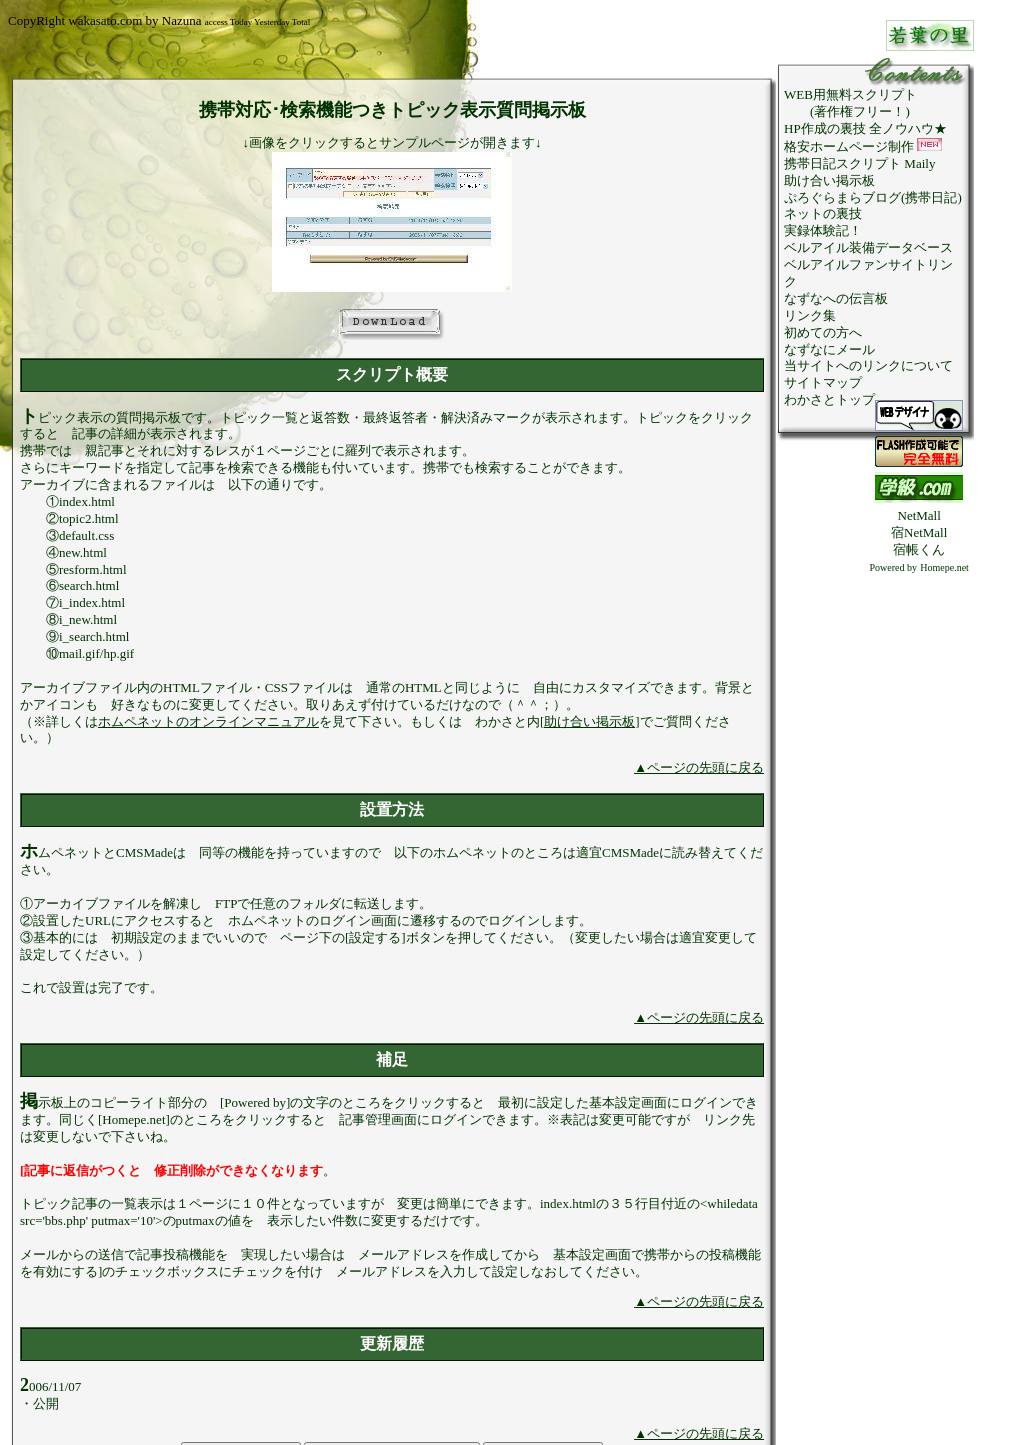 Image resolution: width=1024 pixels, height=1445 pixels. I want to click on 宿帳くん, so click(919, 549).